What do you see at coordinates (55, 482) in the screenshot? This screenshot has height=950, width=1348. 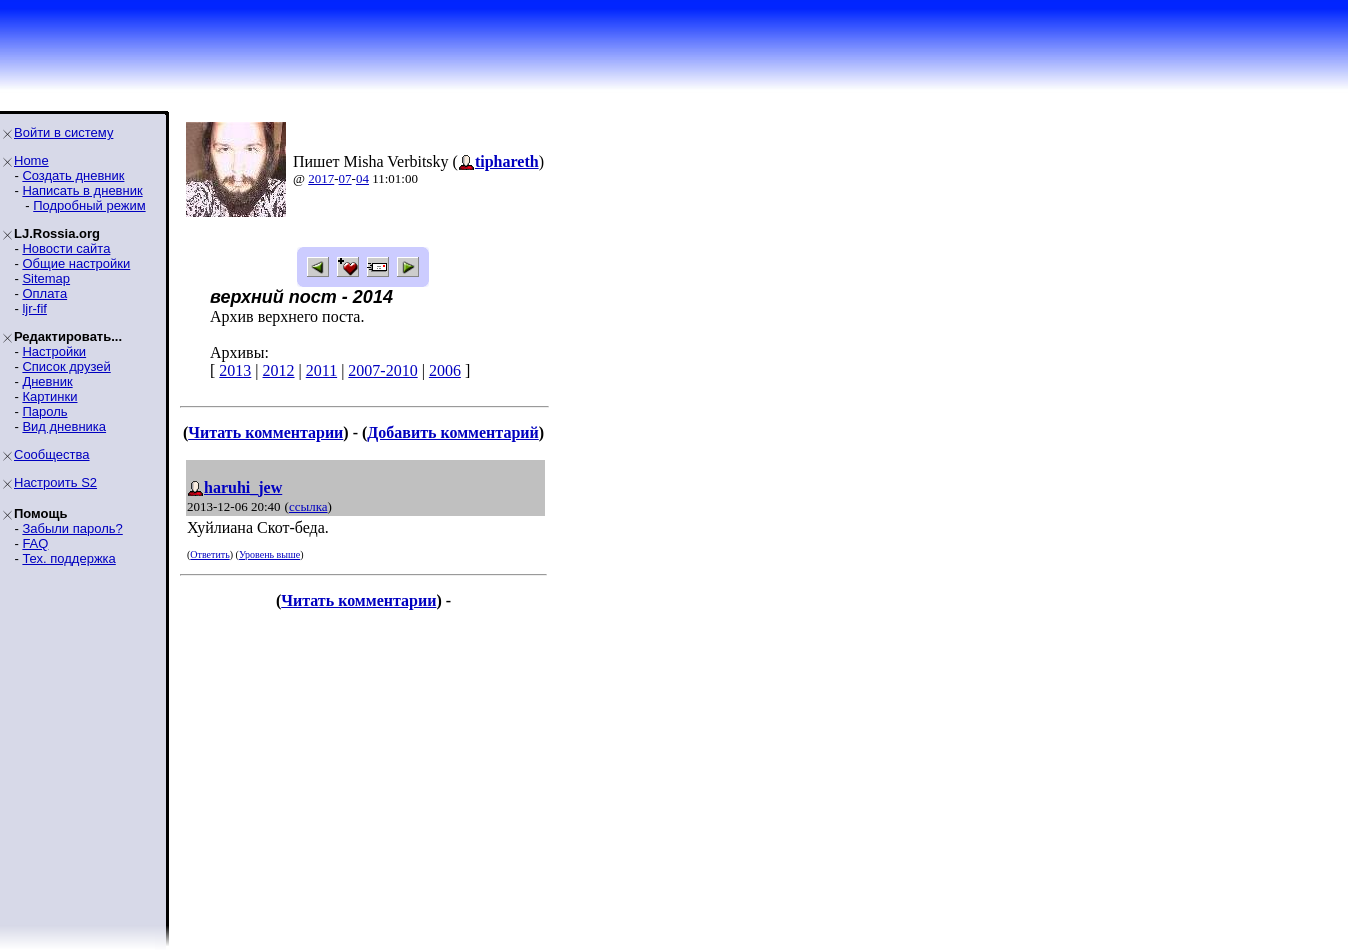 I see `Настроить S2` at bounding box center [55, 482].